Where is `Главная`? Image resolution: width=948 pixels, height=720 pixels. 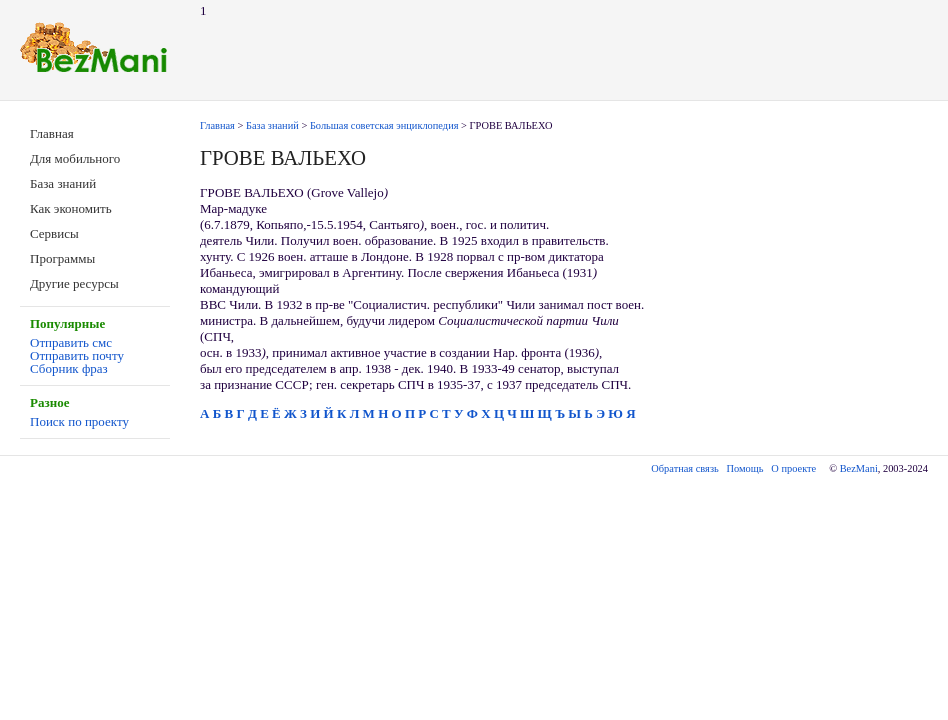 Главная is located at coordinates (52, 133).